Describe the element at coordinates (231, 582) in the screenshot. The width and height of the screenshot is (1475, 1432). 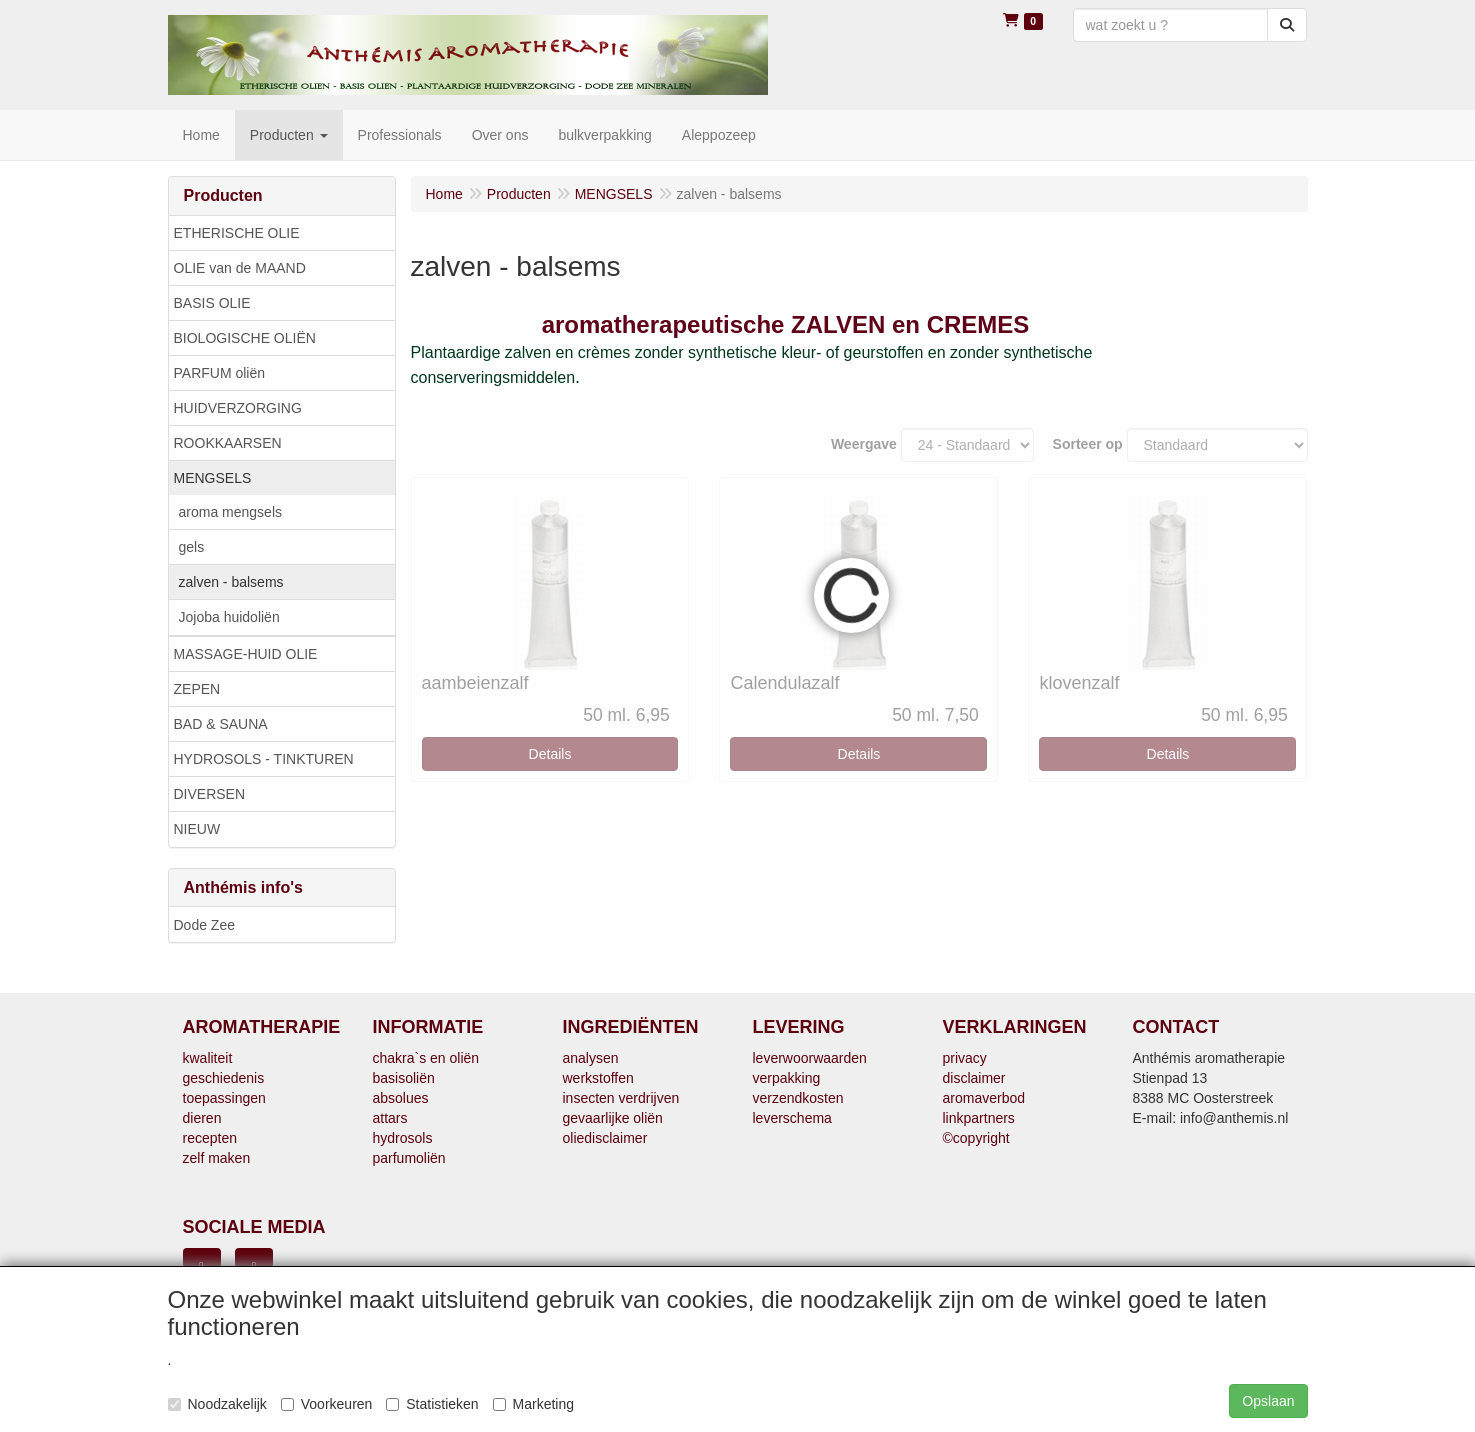
I see `zalven - balsems` at that location.